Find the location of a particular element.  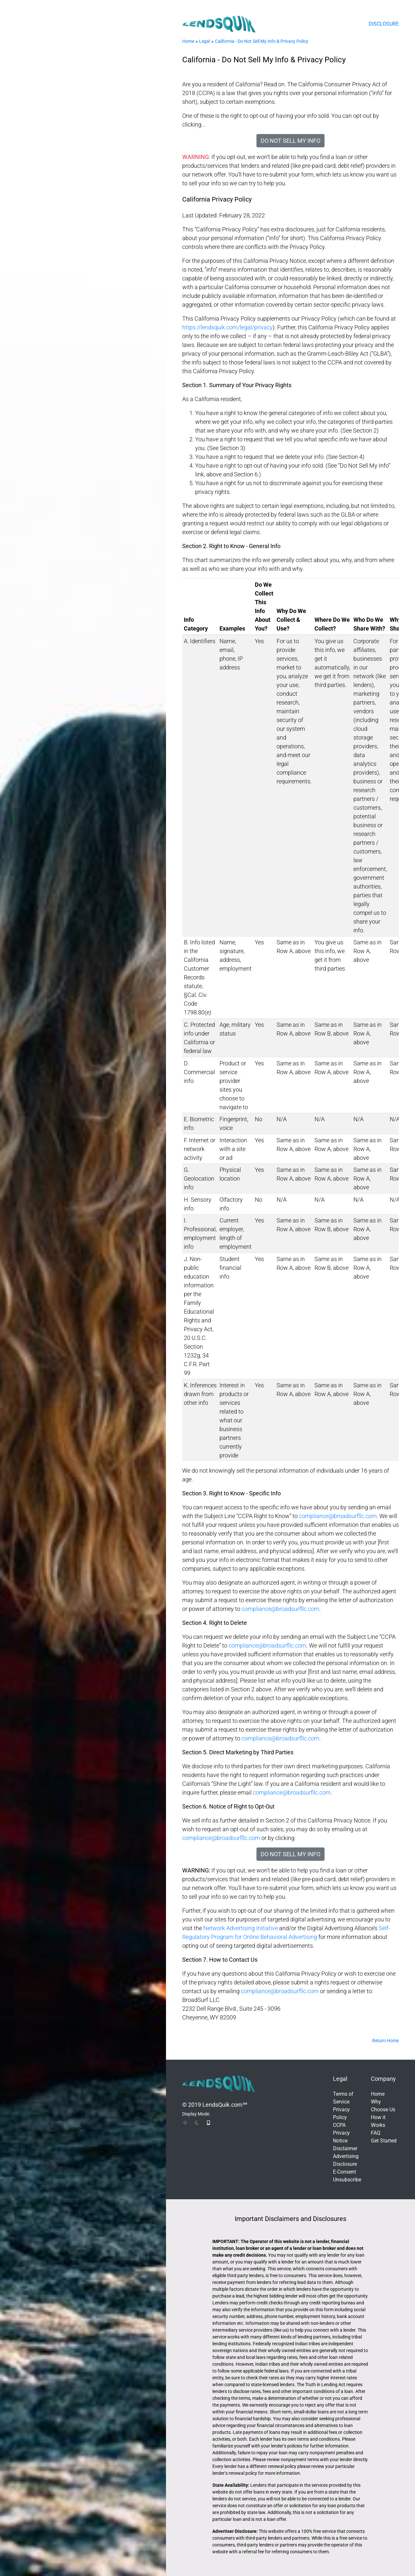

Home is located at coordinates (188, 41).